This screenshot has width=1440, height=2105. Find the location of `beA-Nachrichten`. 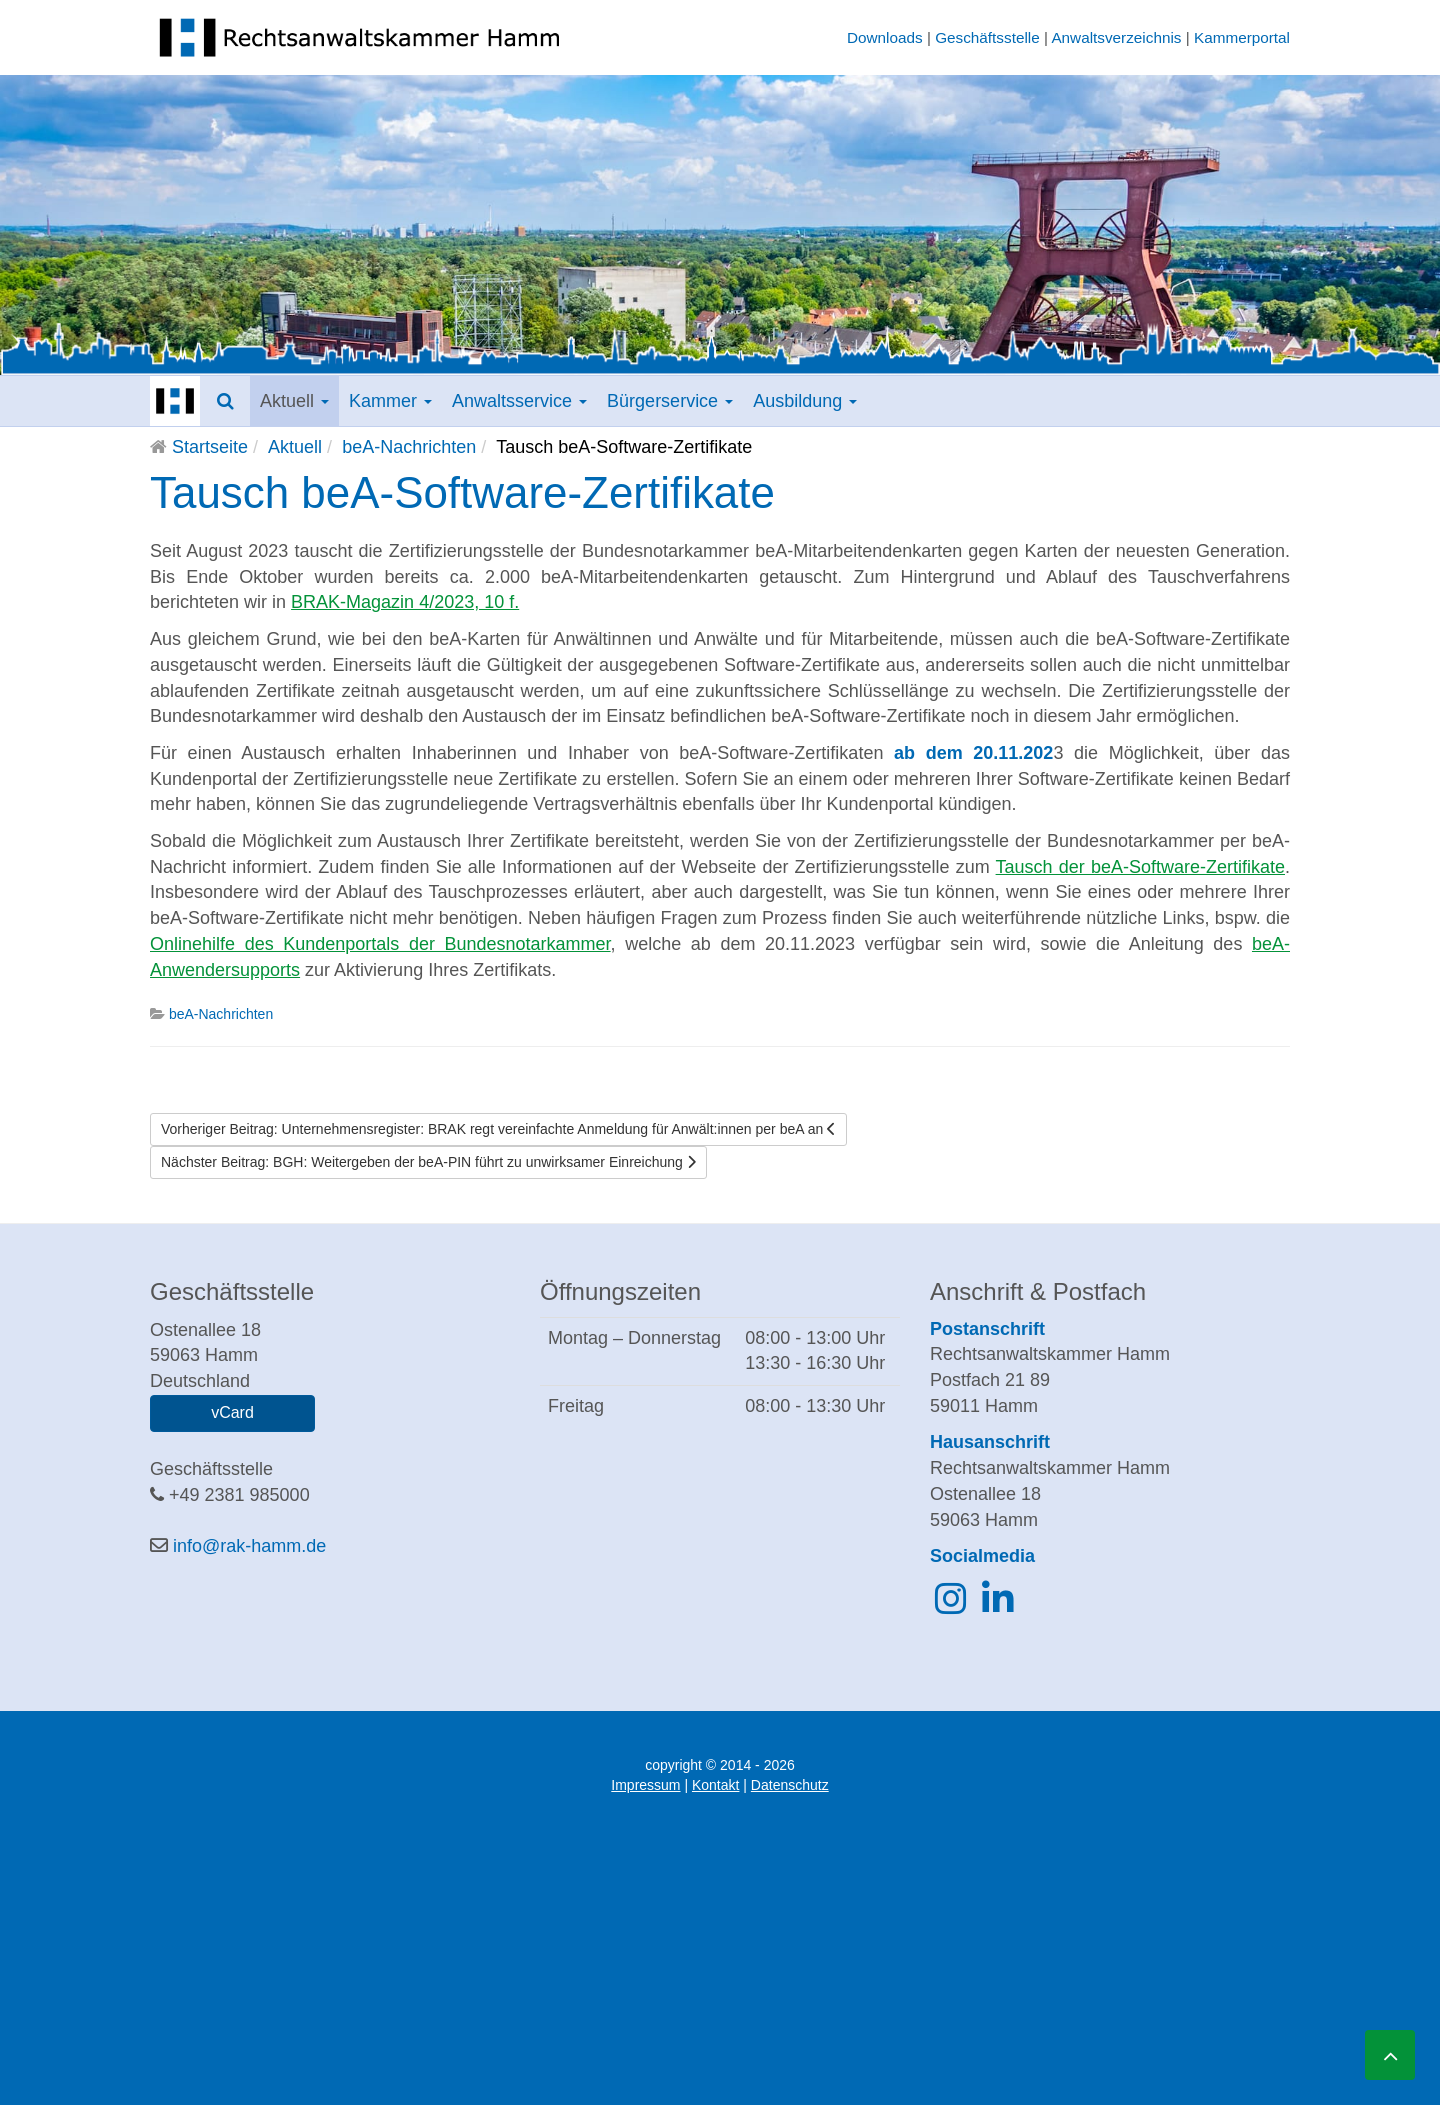

beA-Nachrichten is located at coordinates (409, 447).